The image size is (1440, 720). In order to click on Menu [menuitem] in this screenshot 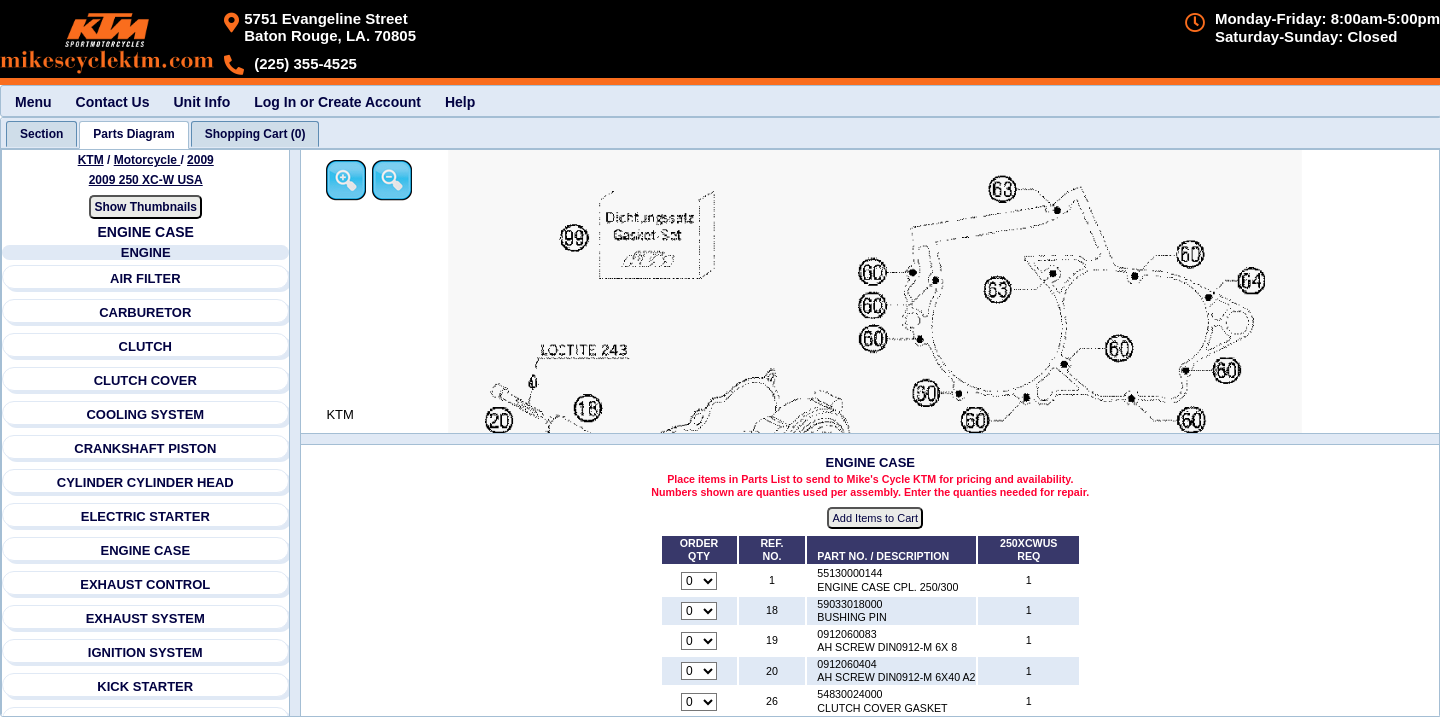, I will do `click(33, 102)`.